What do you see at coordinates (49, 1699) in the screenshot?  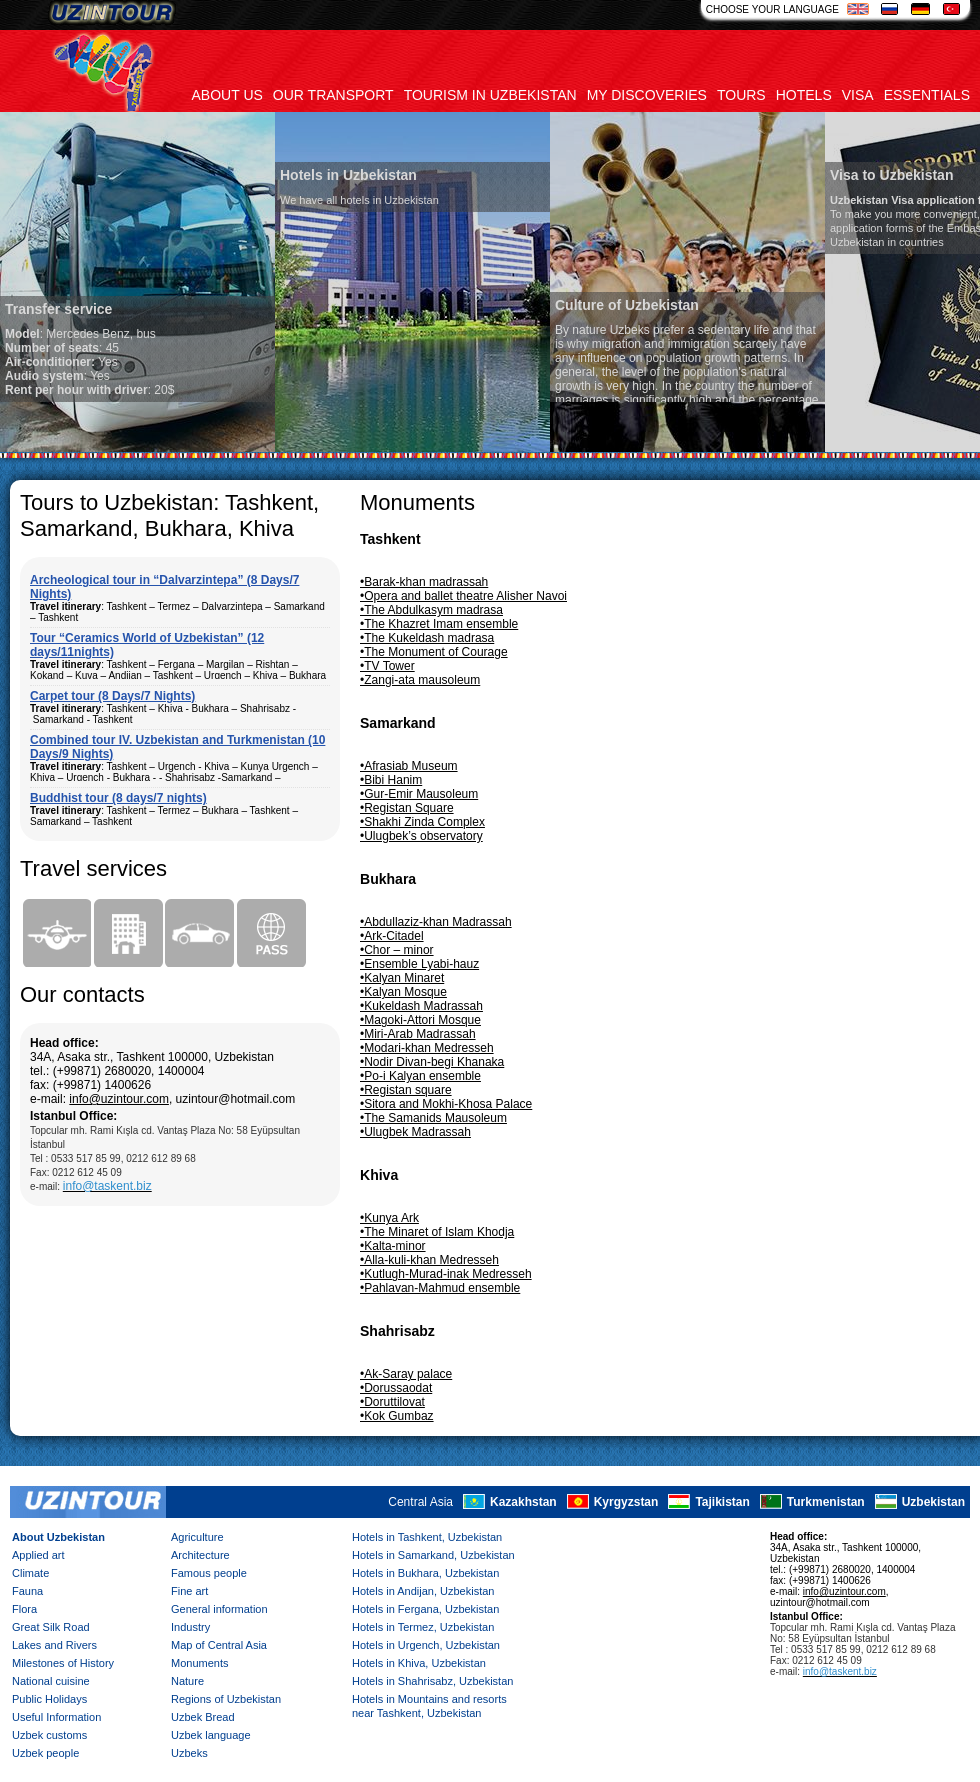 I see `Public Holidays` at bounding box center [49, 1699].